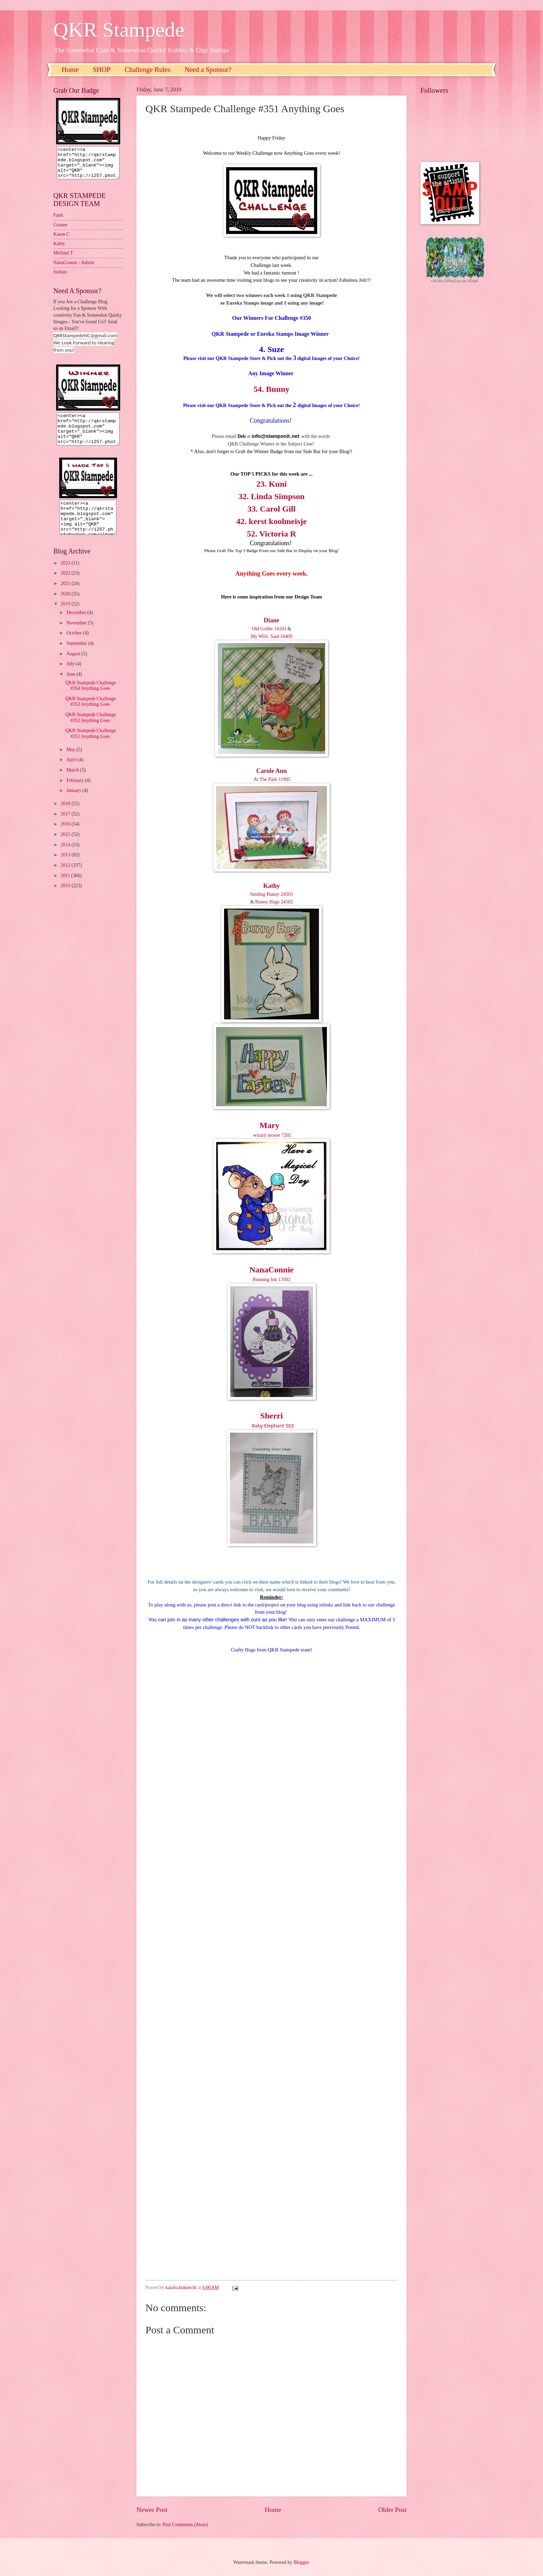 This screenshot has width=543, height=2576. What do you see at coordinates (66, 898) in the screenshot?
I see `2010` at bounding box center [66, 898].